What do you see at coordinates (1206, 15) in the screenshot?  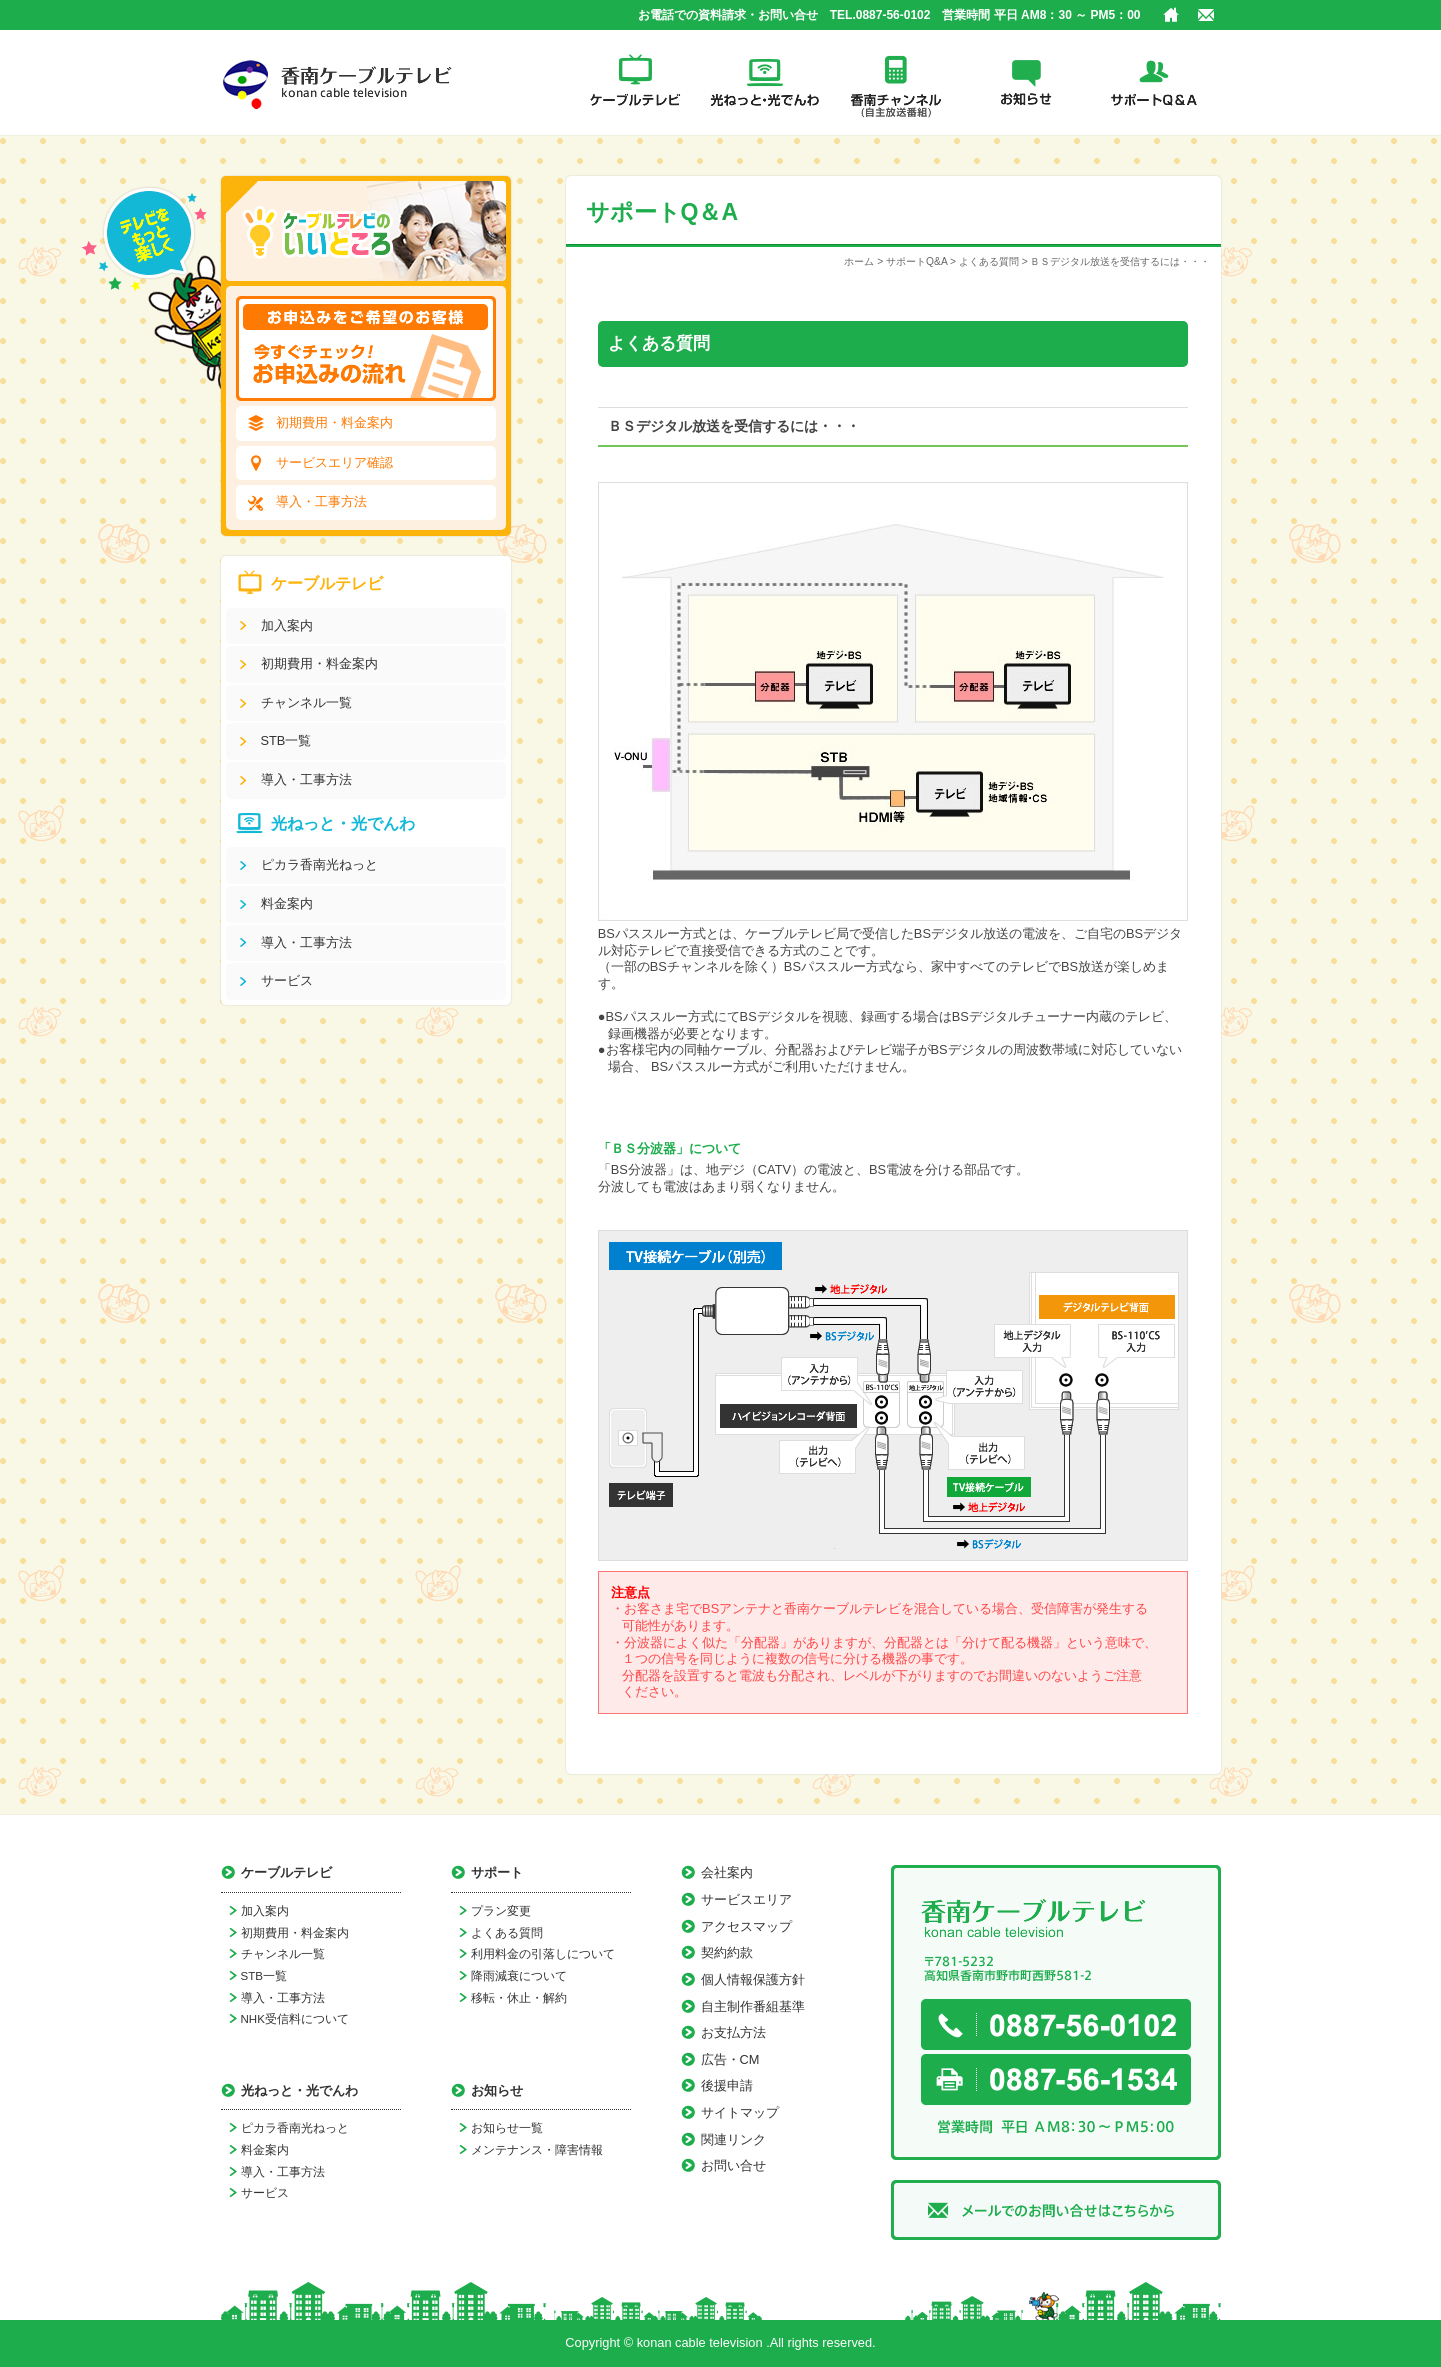 I see `お問い合せ` at bounding box center [1206, 15].